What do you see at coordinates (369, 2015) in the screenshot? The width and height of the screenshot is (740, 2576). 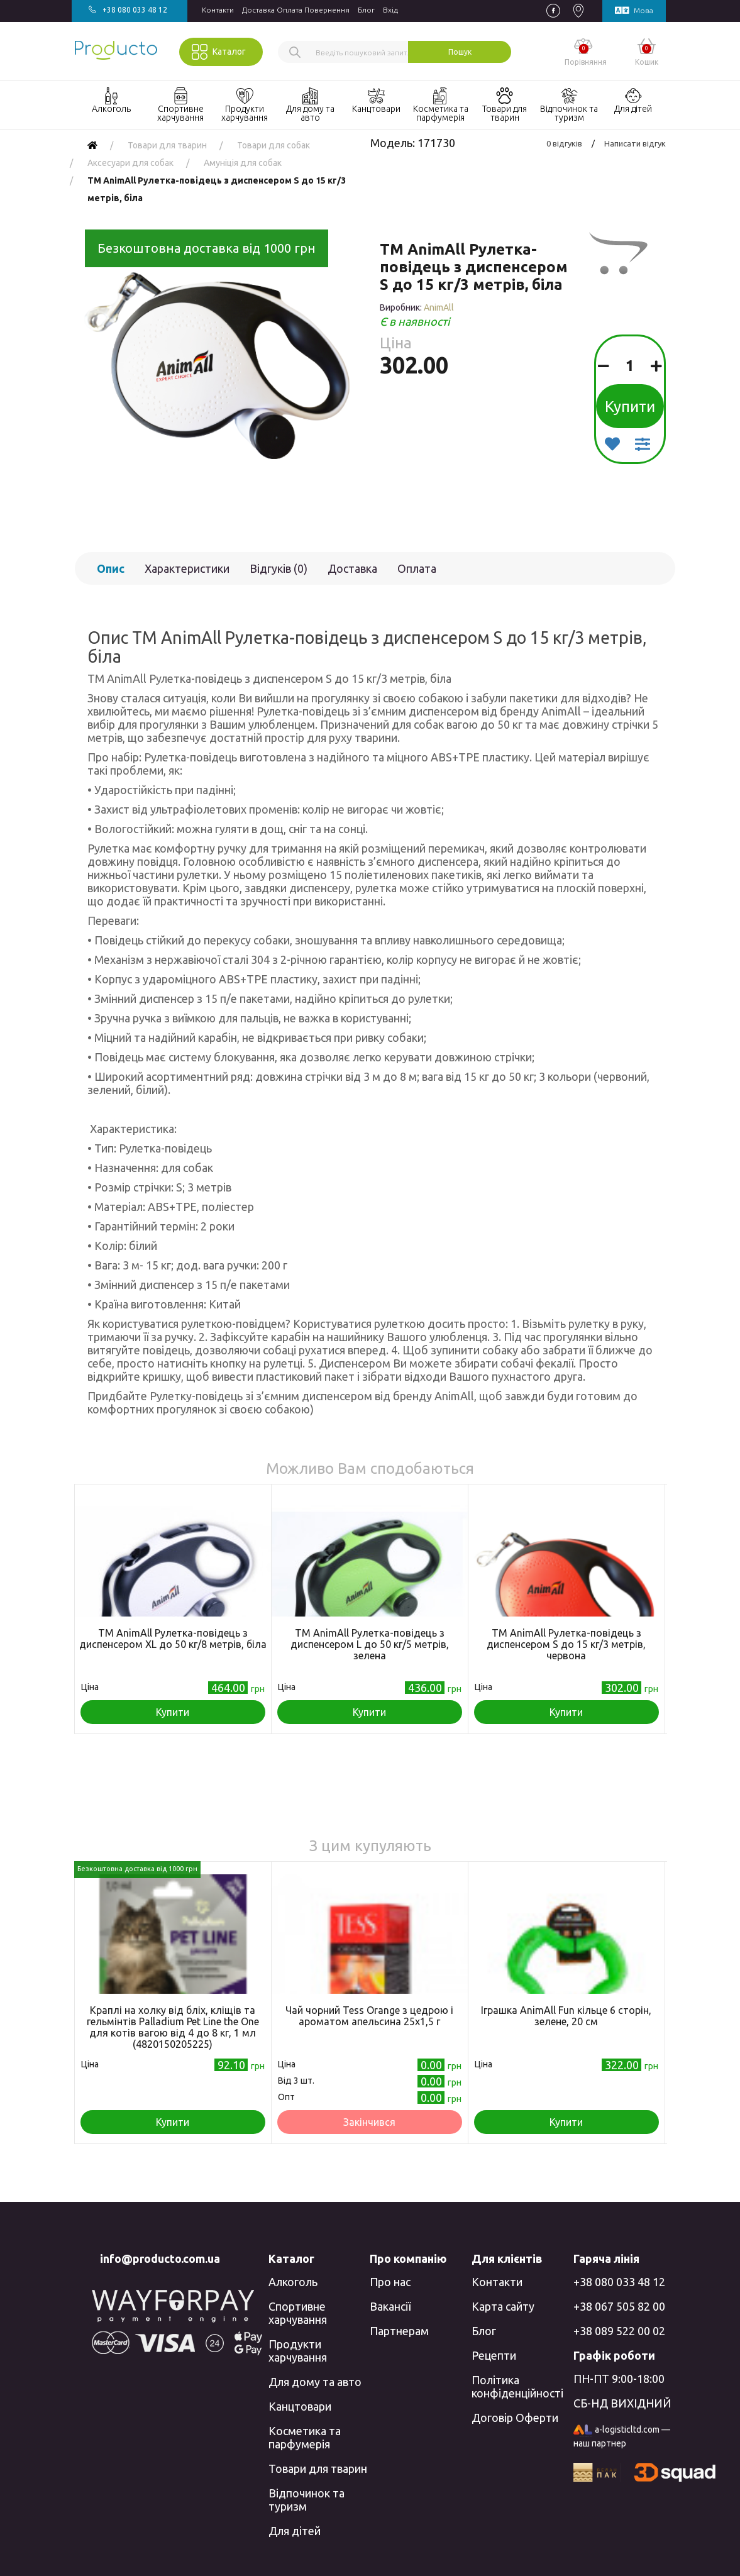 I see `Чай чорний Tess Orange з цедрою і ароматом апельсина 25х1,5 г` at bounding box center [369, 2015].